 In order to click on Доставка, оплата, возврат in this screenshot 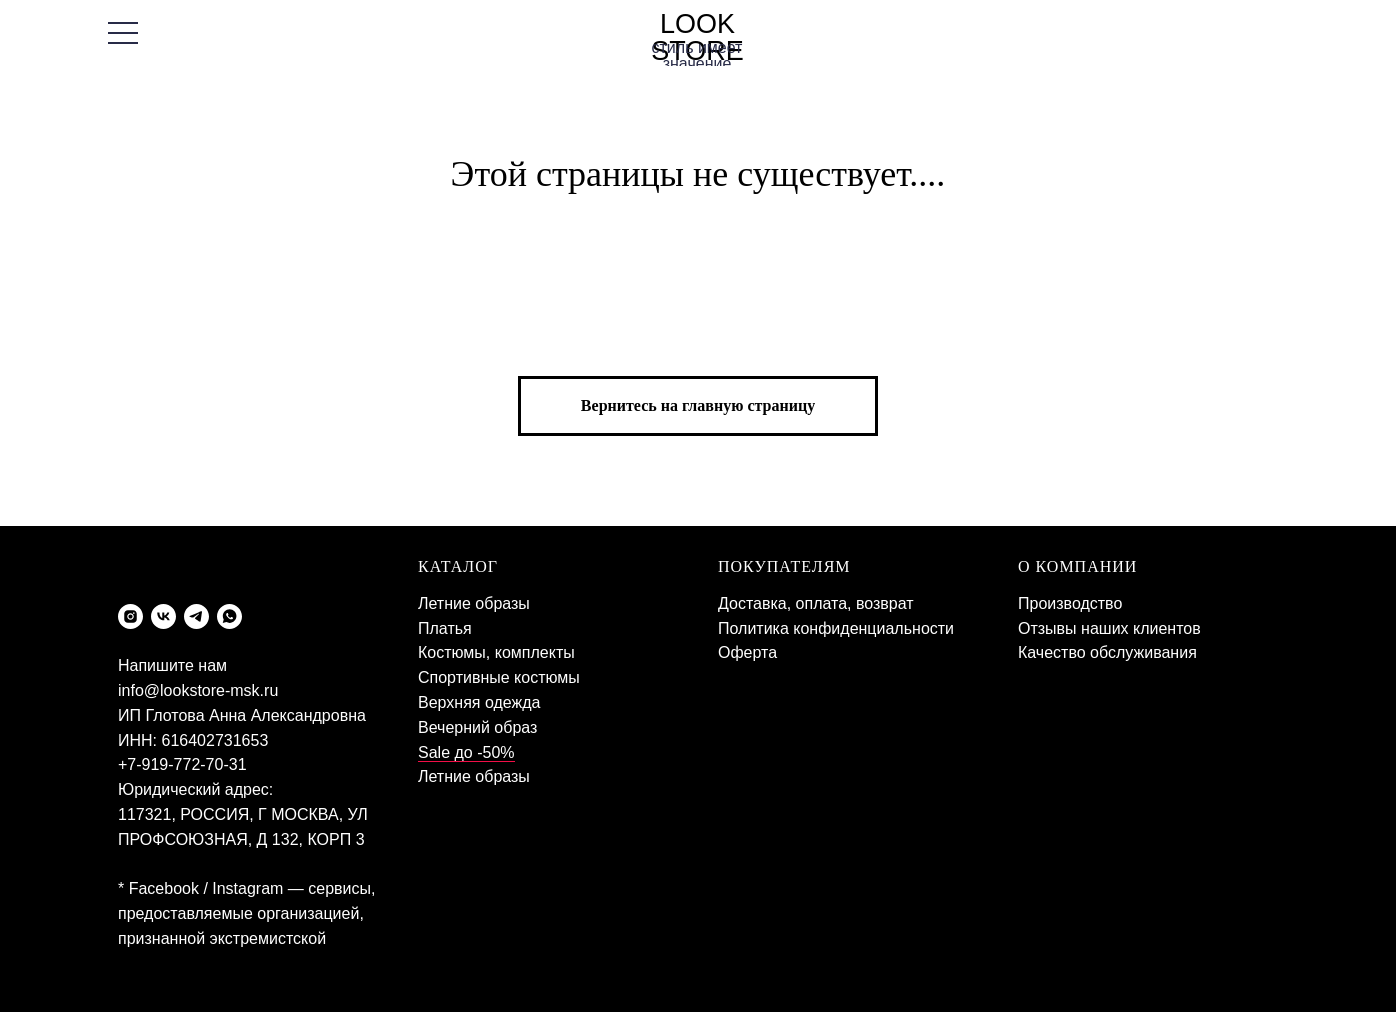, I will do `click(816, 603)`.